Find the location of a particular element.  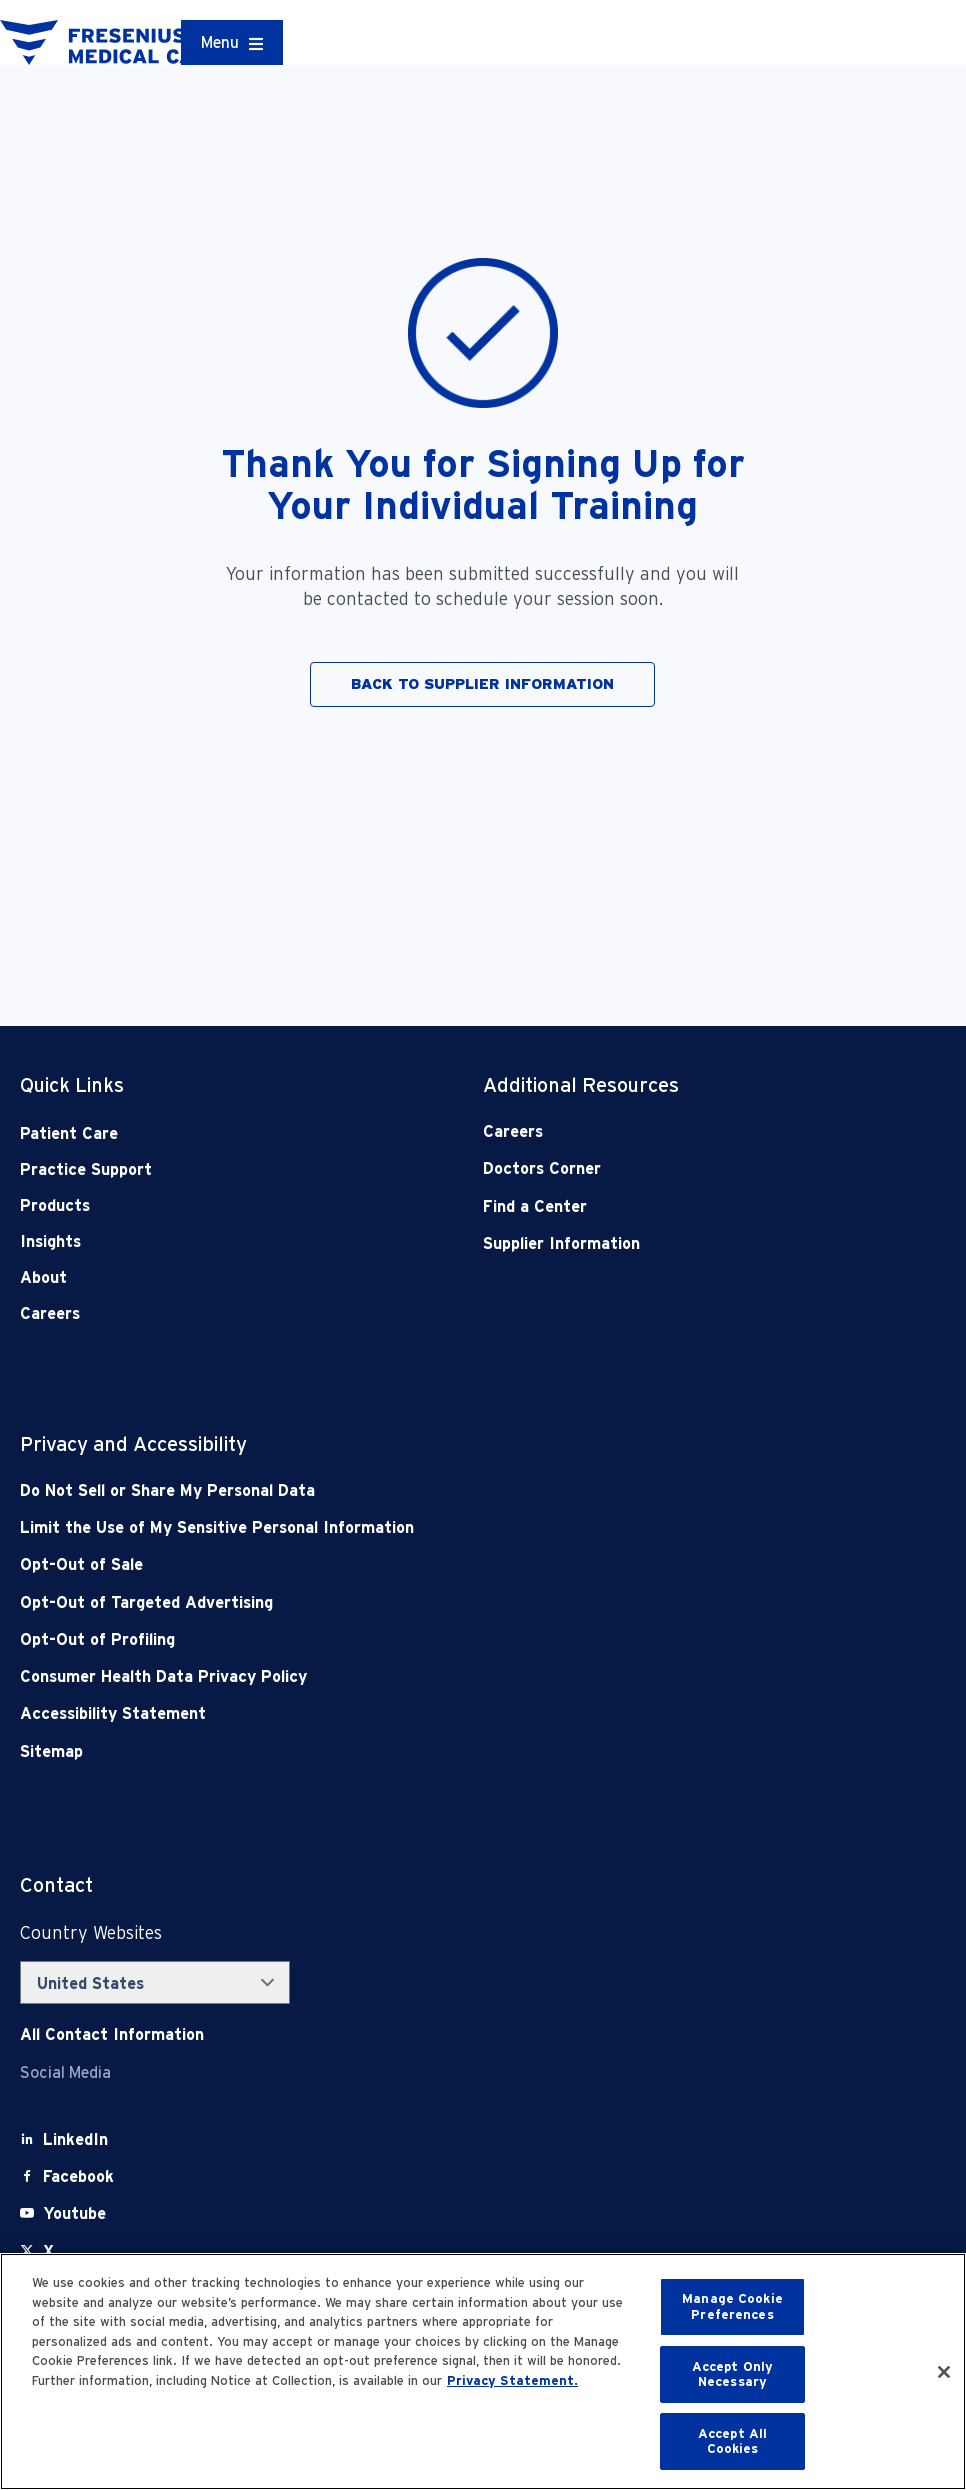

[Accessibility Statement] is located at coordinates (390, 1713).